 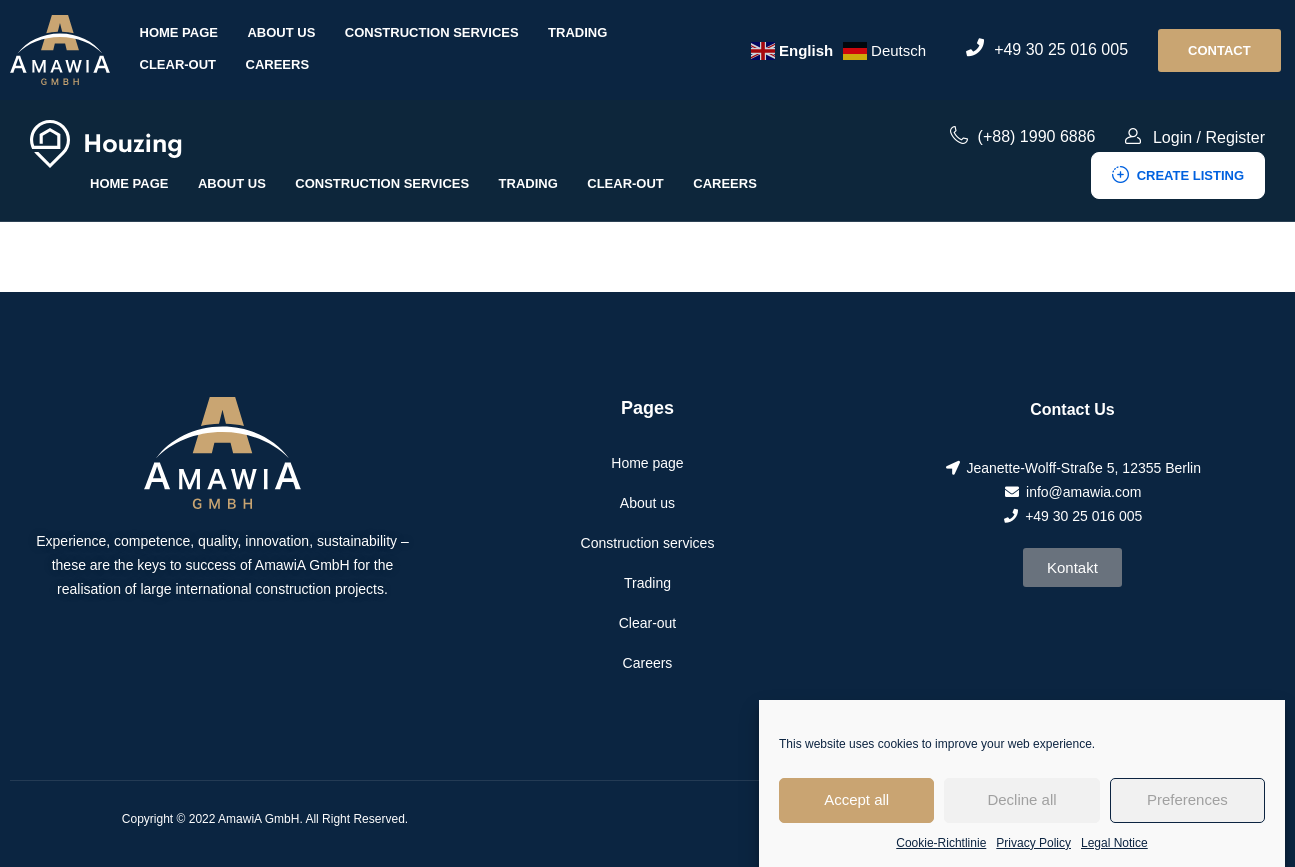 What do you see at coordinates (941, 856) in the screenshot?
I see `Cookie-Richtlinie` at bounding box center [941, 856].